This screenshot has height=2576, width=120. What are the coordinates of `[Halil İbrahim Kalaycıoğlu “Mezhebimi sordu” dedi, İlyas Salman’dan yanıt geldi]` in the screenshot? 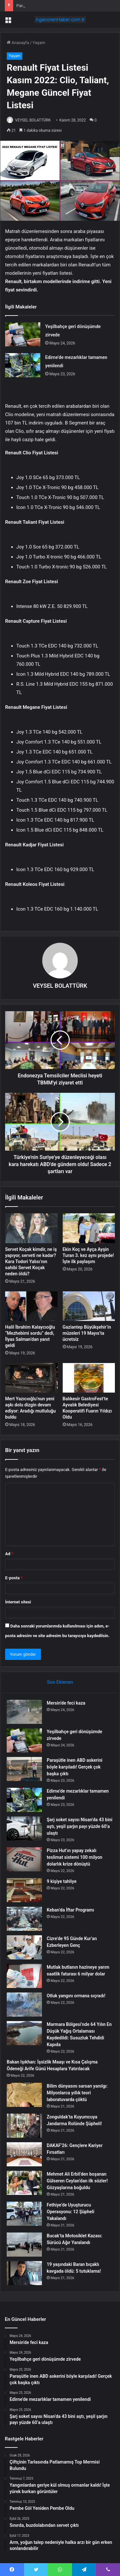 It's located at (31, 1306).